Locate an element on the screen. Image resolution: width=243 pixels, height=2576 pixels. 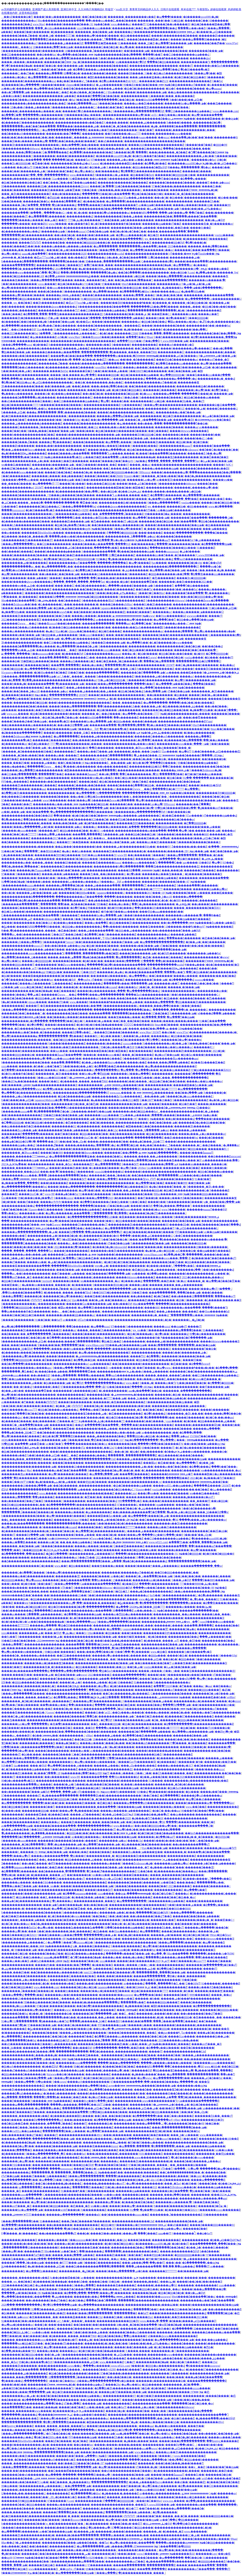
һ��������� is located at coordinates (139, 1326).